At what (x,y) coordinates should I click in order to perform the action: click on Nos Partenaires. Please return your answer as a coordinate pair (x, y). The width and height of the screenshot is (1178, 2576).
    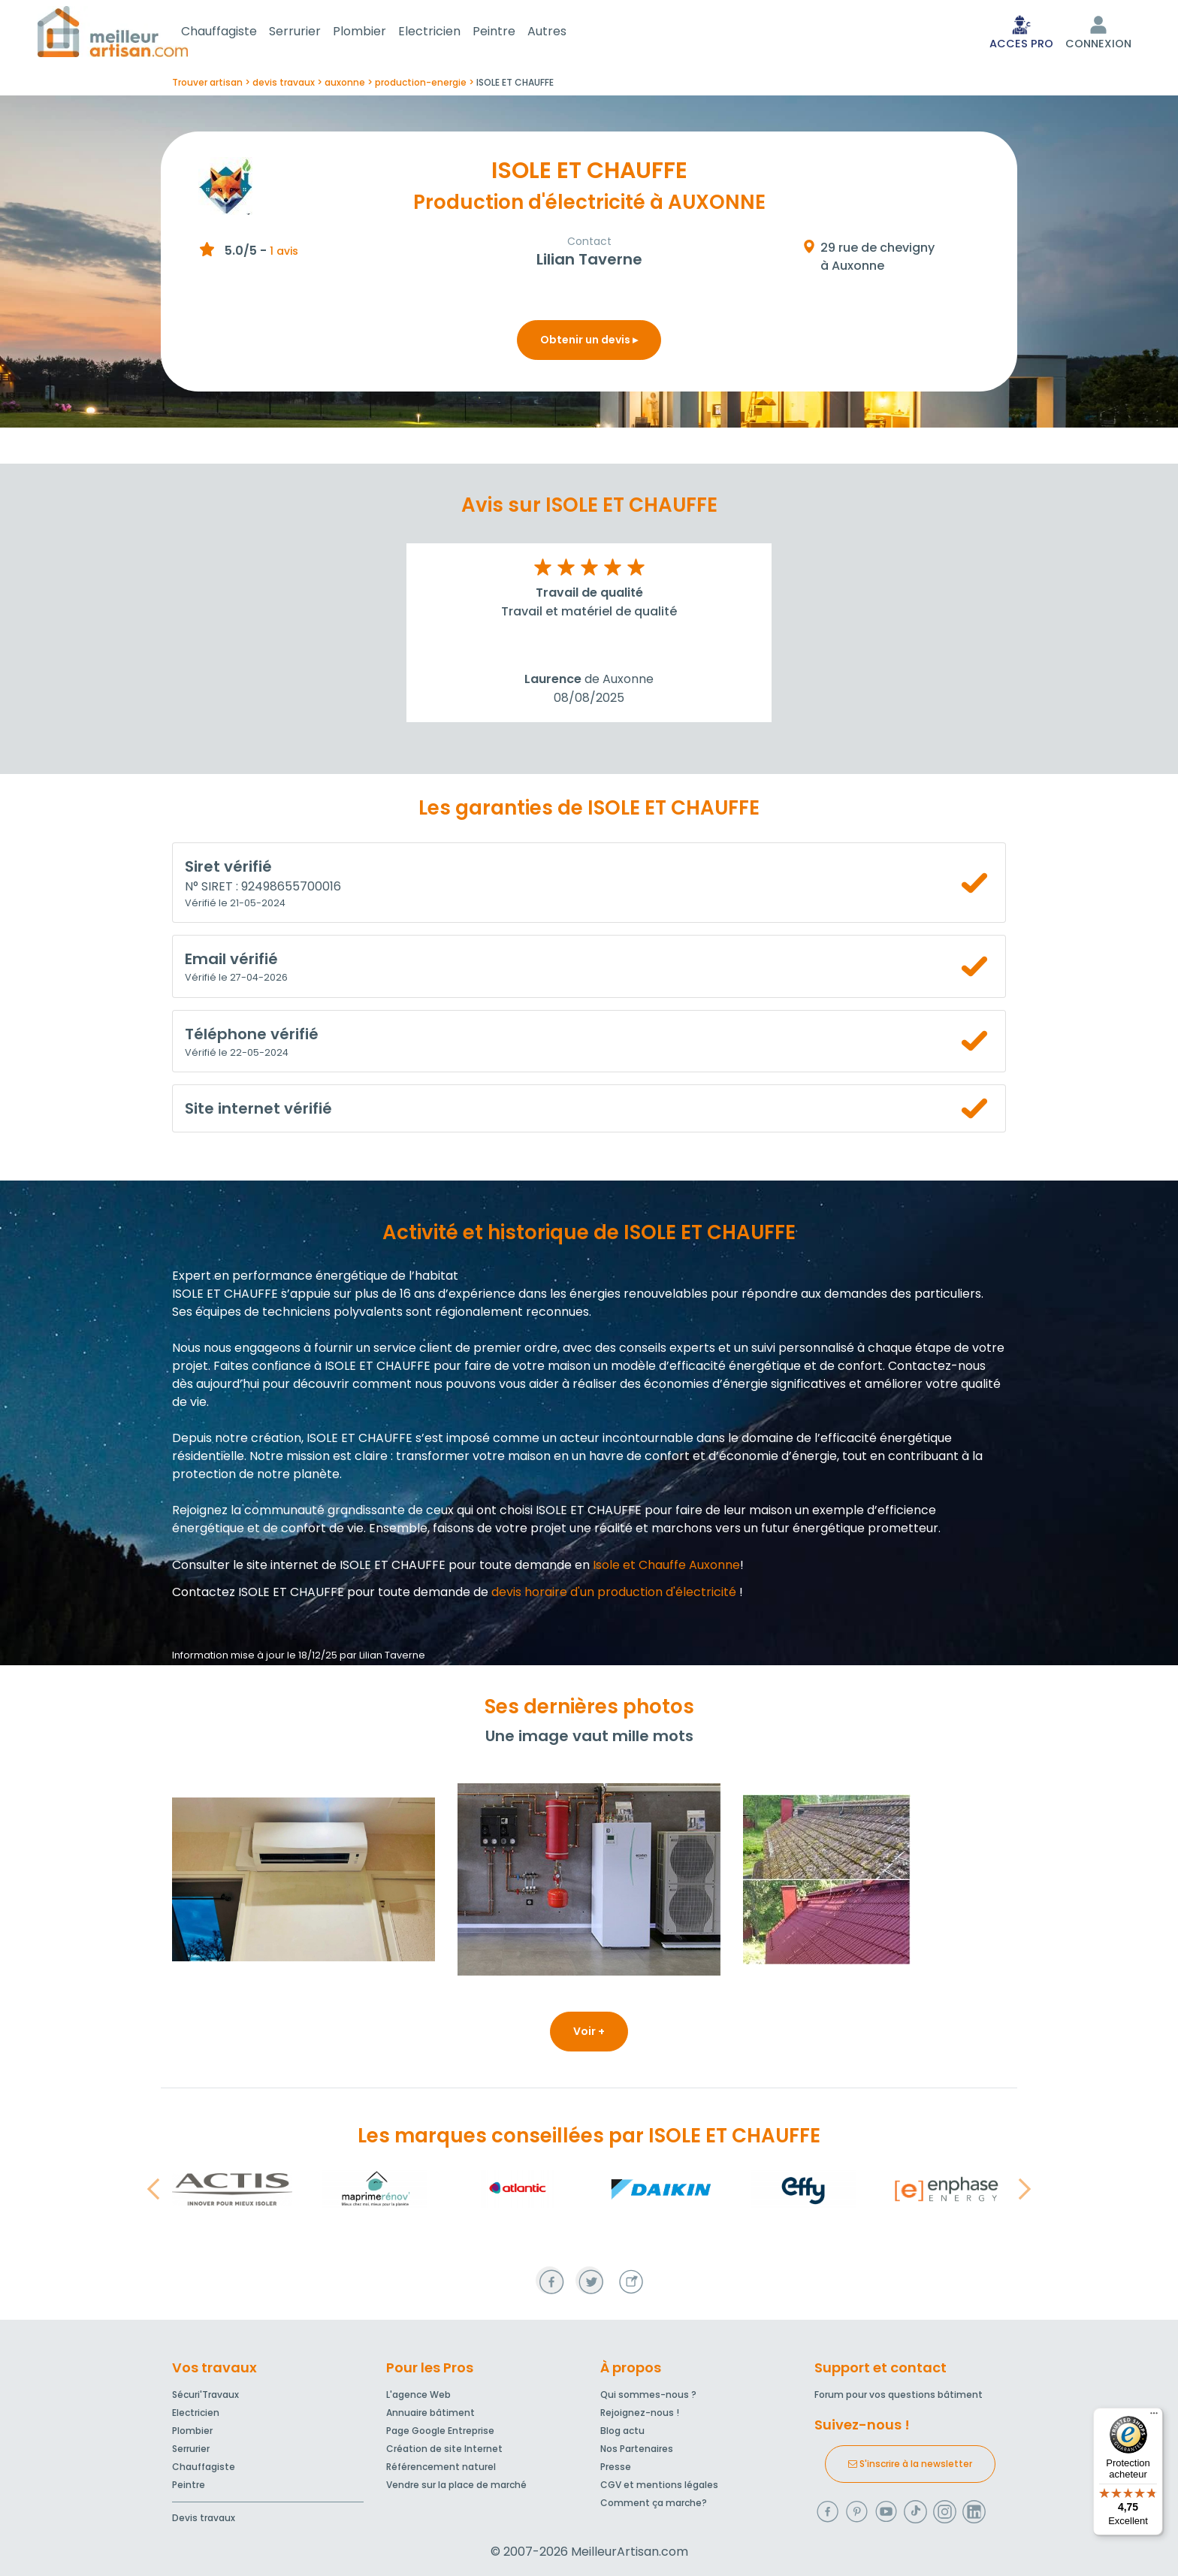
    Looking at the image, I should click on (636, 2448).